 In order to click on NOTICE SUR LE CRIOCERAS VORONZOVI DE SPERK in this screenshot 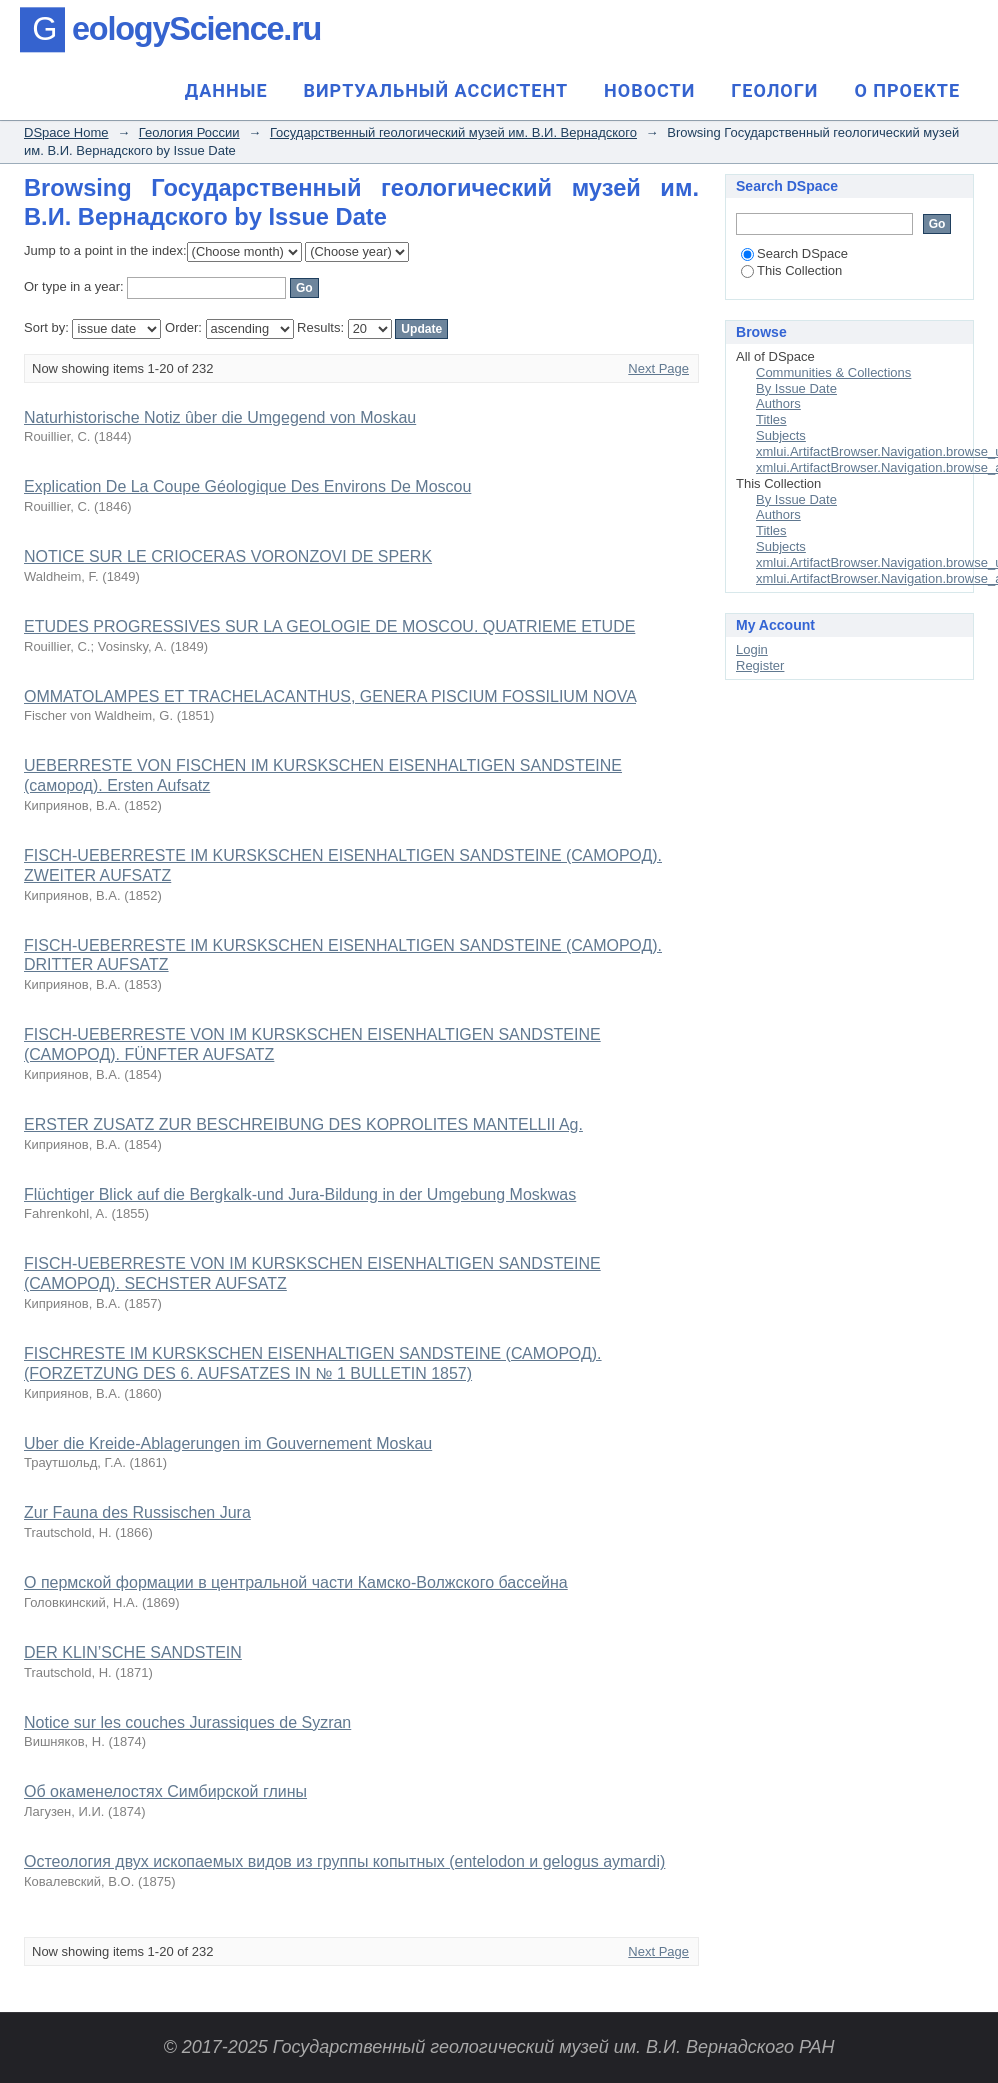, I will do `click(228, 556)`.